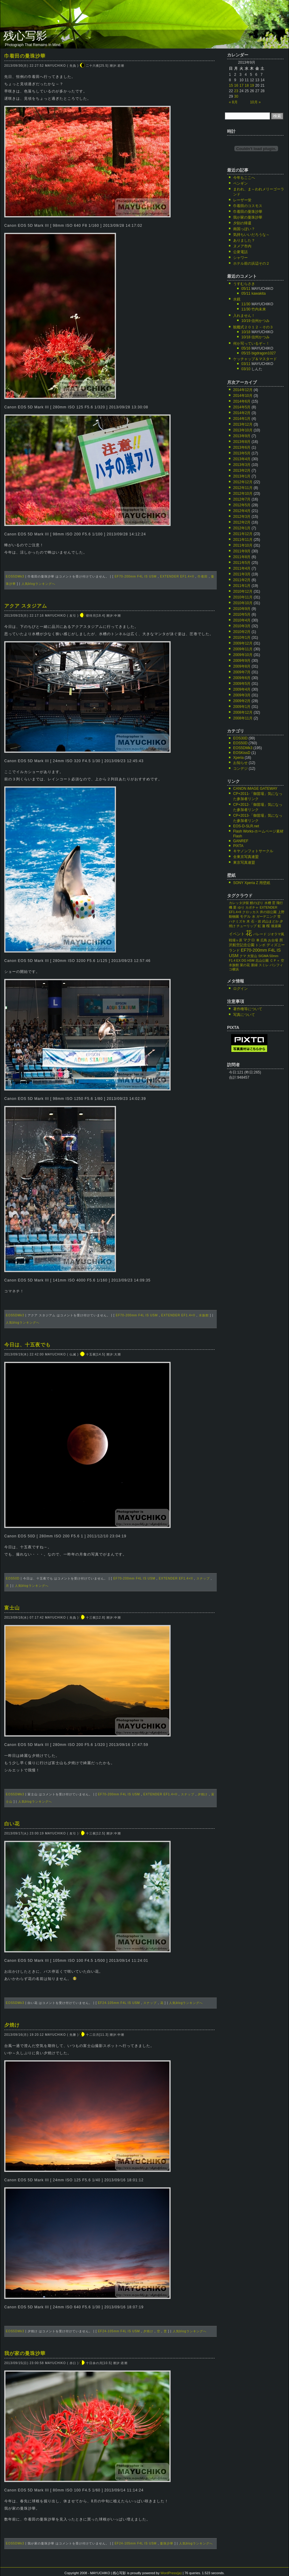  Describe the element at coordinates (243, 718) in the screenshot. I see `2008年11月` at that location.